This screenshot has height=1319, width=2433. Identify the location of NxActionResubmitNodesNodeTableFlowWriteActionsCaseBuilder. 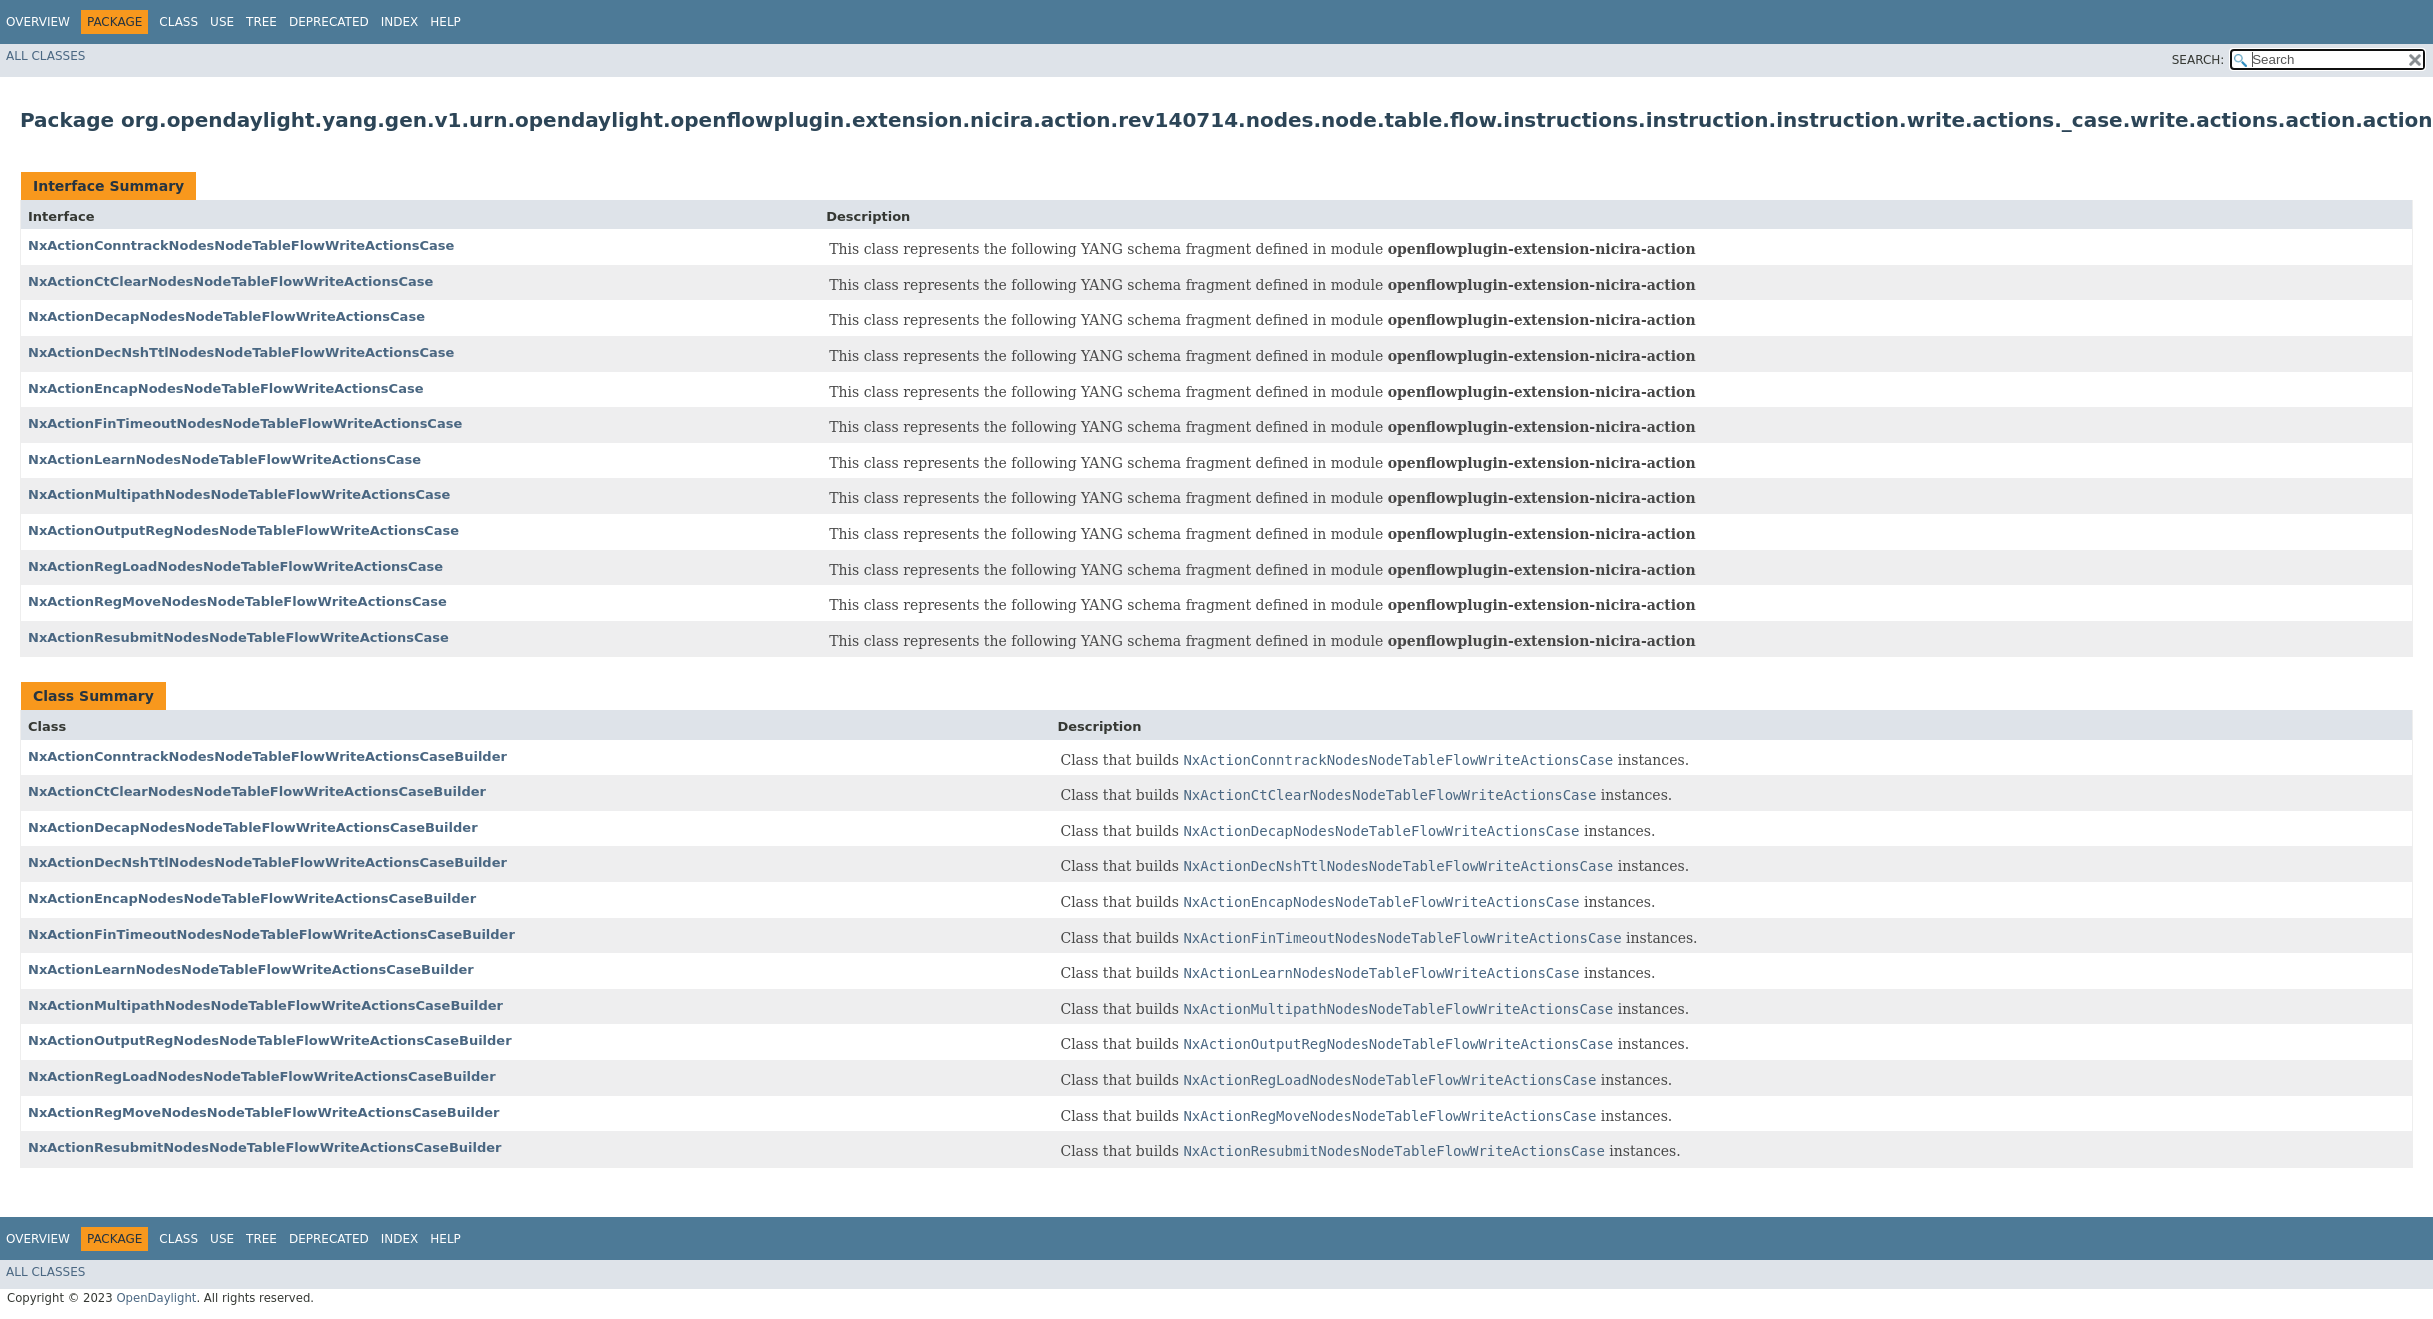
(265, 1147).